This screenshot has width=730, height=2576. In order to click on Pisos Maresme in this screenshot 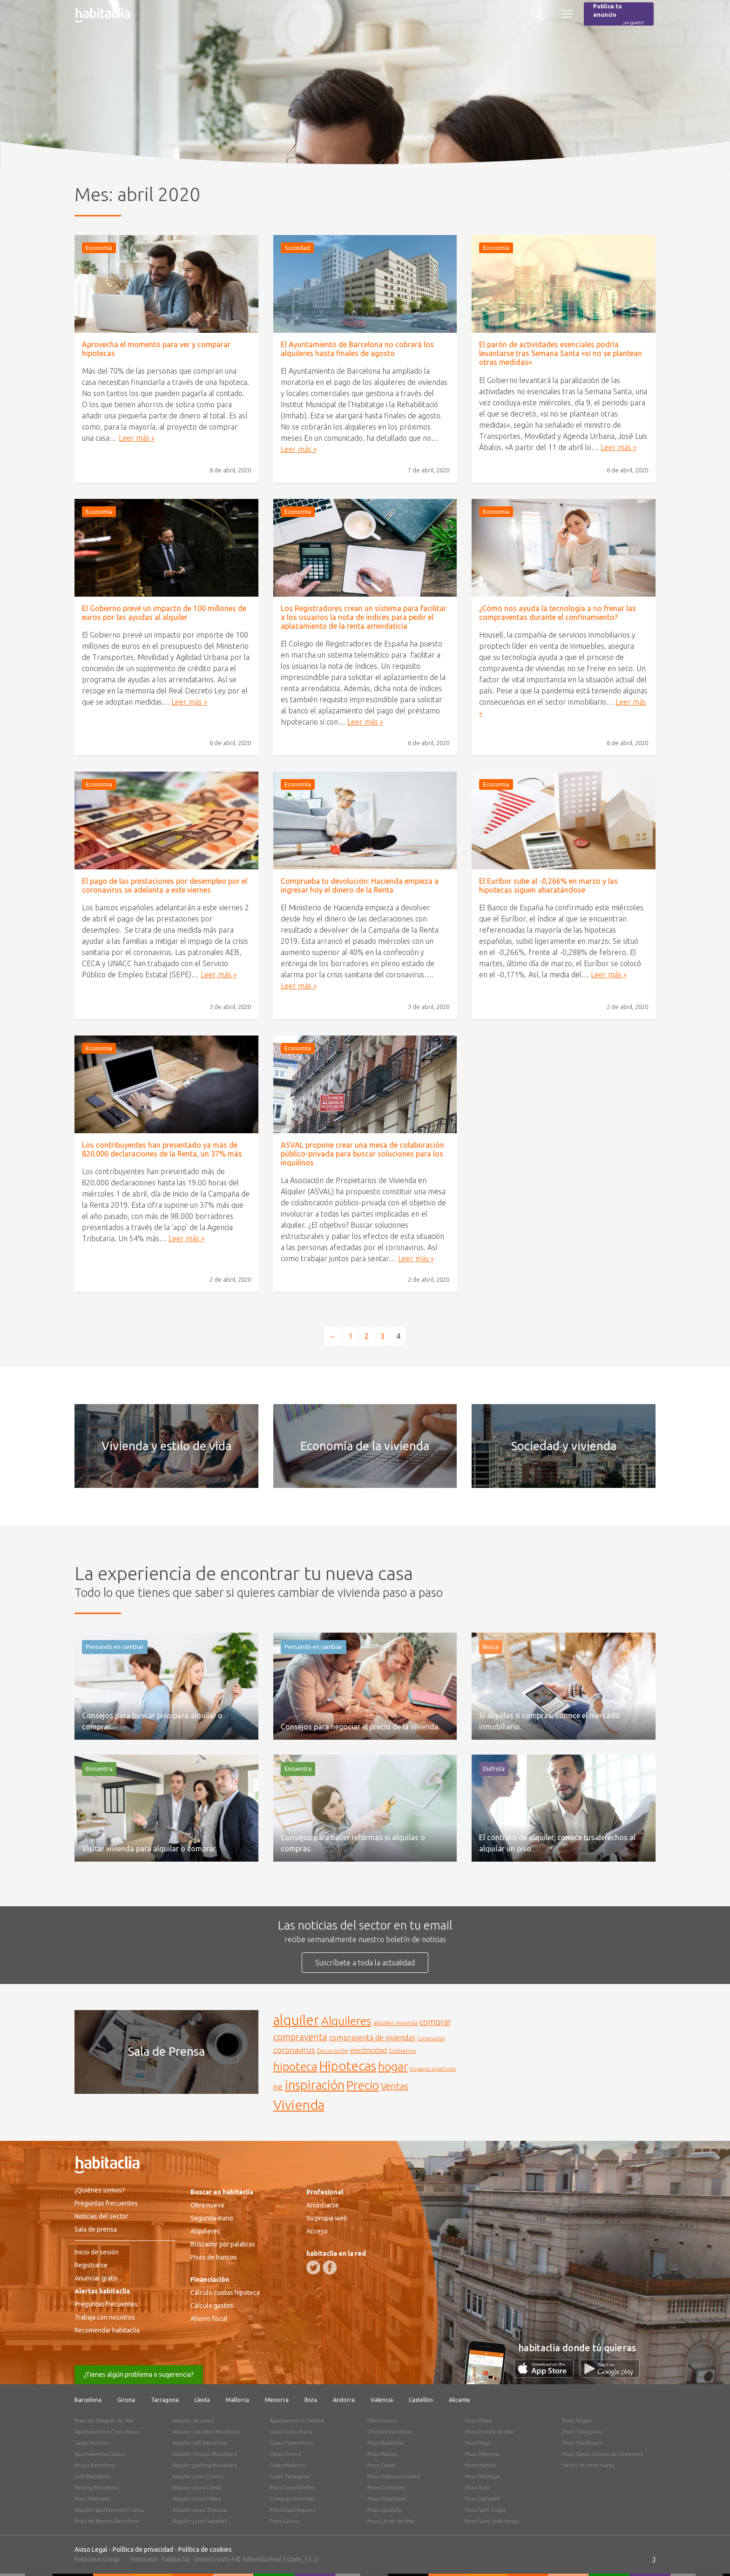, I will do `click(92, 2499)`.